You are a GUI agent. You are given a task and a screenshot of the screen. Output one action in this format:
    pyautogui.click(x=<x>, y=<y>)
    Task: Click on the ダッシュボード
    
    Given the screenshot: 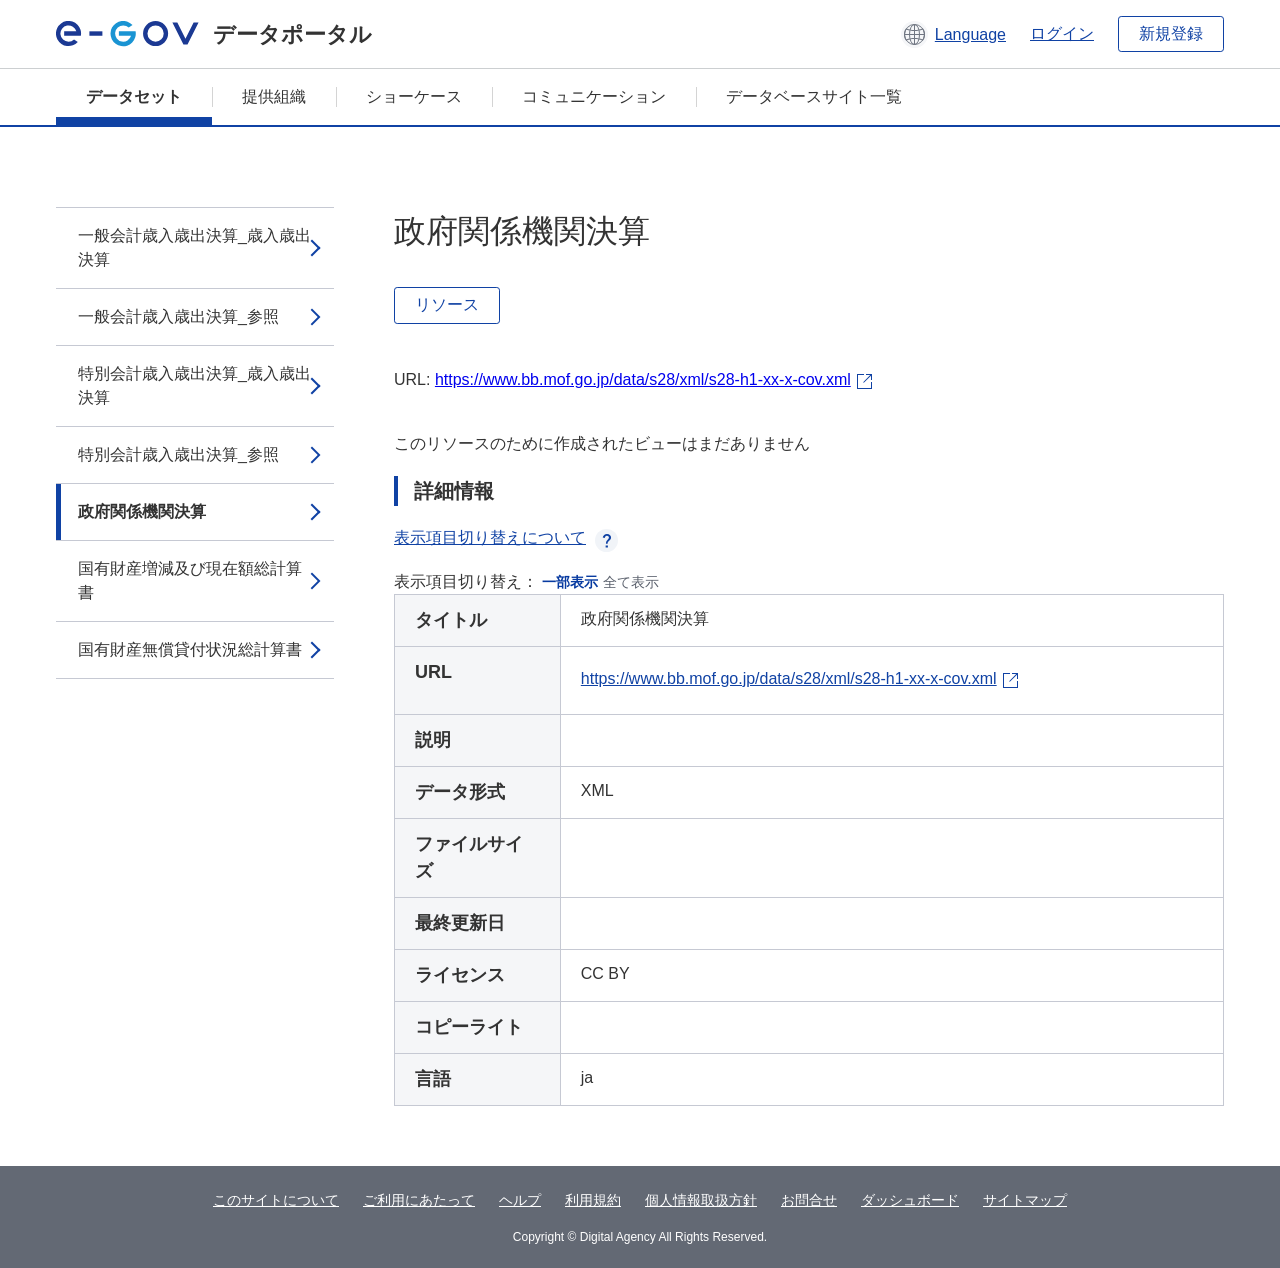 What is the action you would take?
    pyautogui.click(x=910, y=1200)
    